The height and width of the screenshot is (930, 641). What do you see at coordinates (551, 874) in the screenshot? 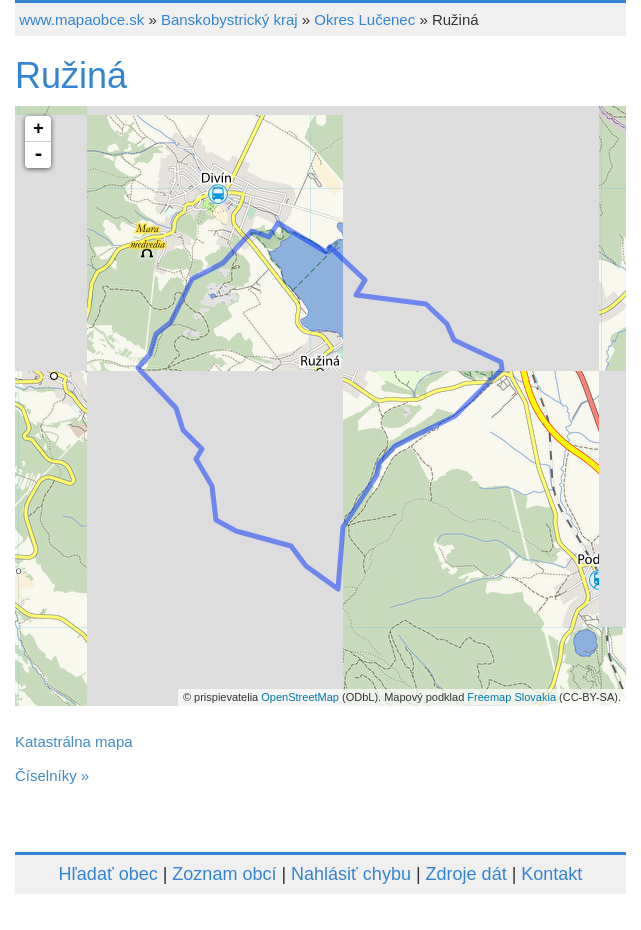
I see `Kontakt` at bounding box center [551, 874].